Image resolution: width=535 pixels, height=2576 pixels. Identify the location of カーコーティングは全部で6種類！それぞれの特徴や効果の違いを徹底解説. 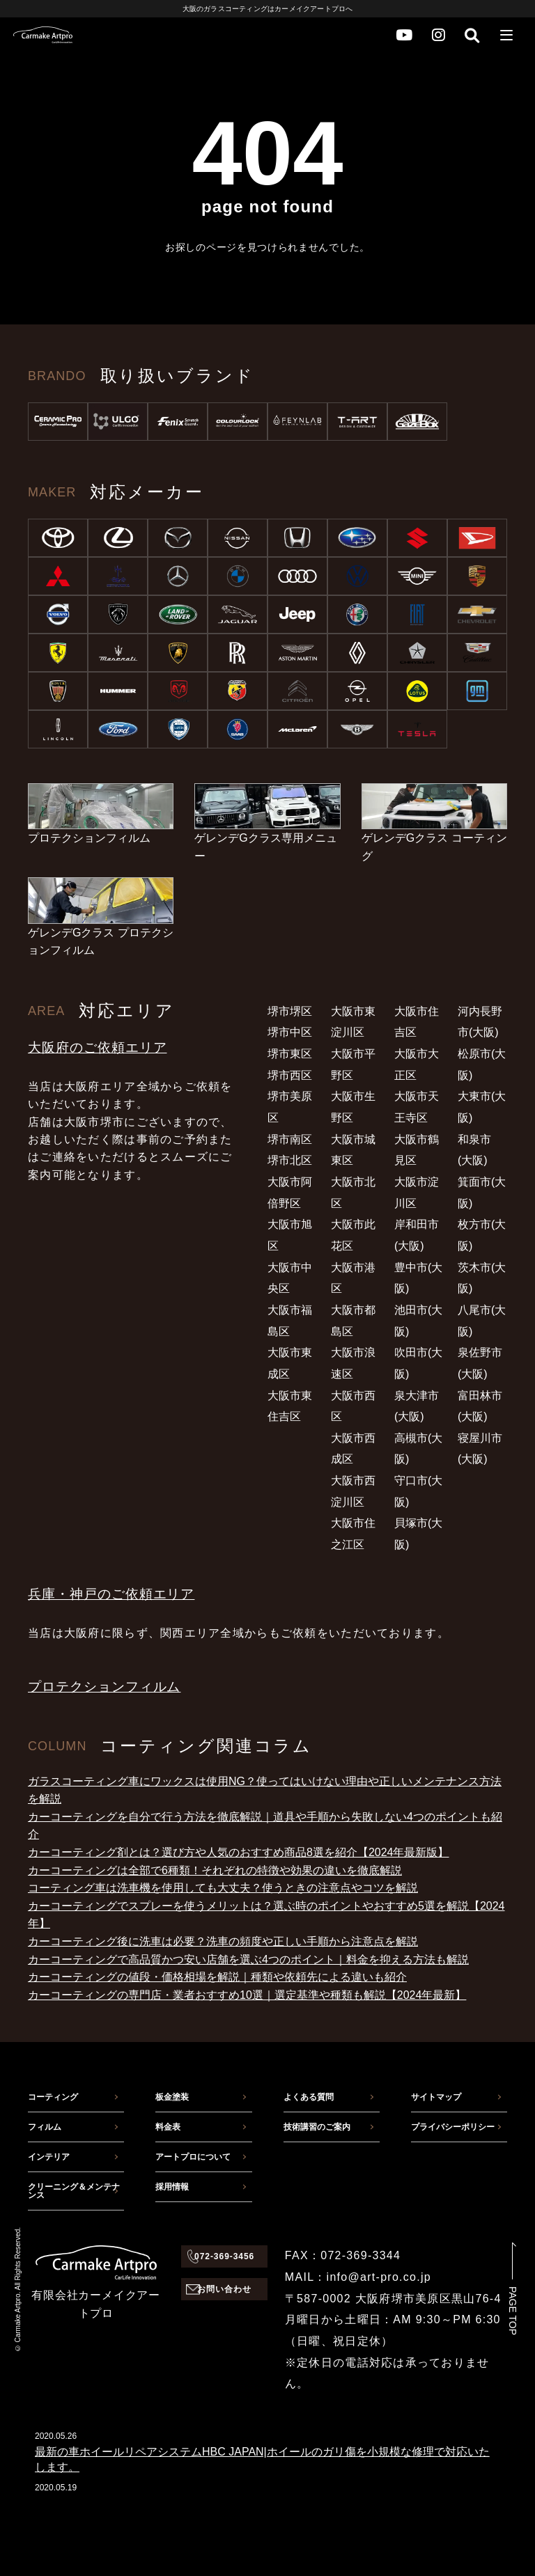
(215, 1870).